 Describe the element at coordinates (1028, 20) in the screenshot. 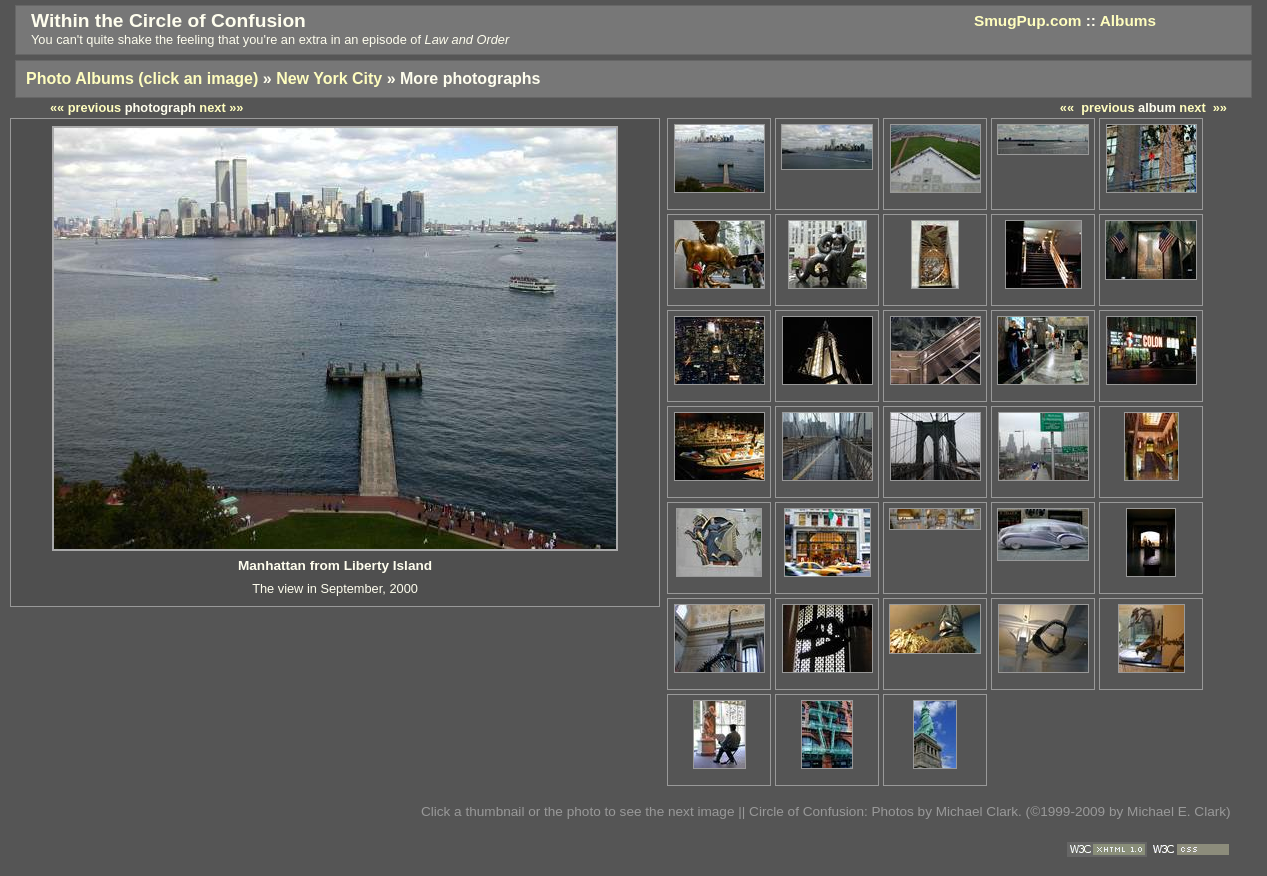

I see `SmugPup.com` at that location.